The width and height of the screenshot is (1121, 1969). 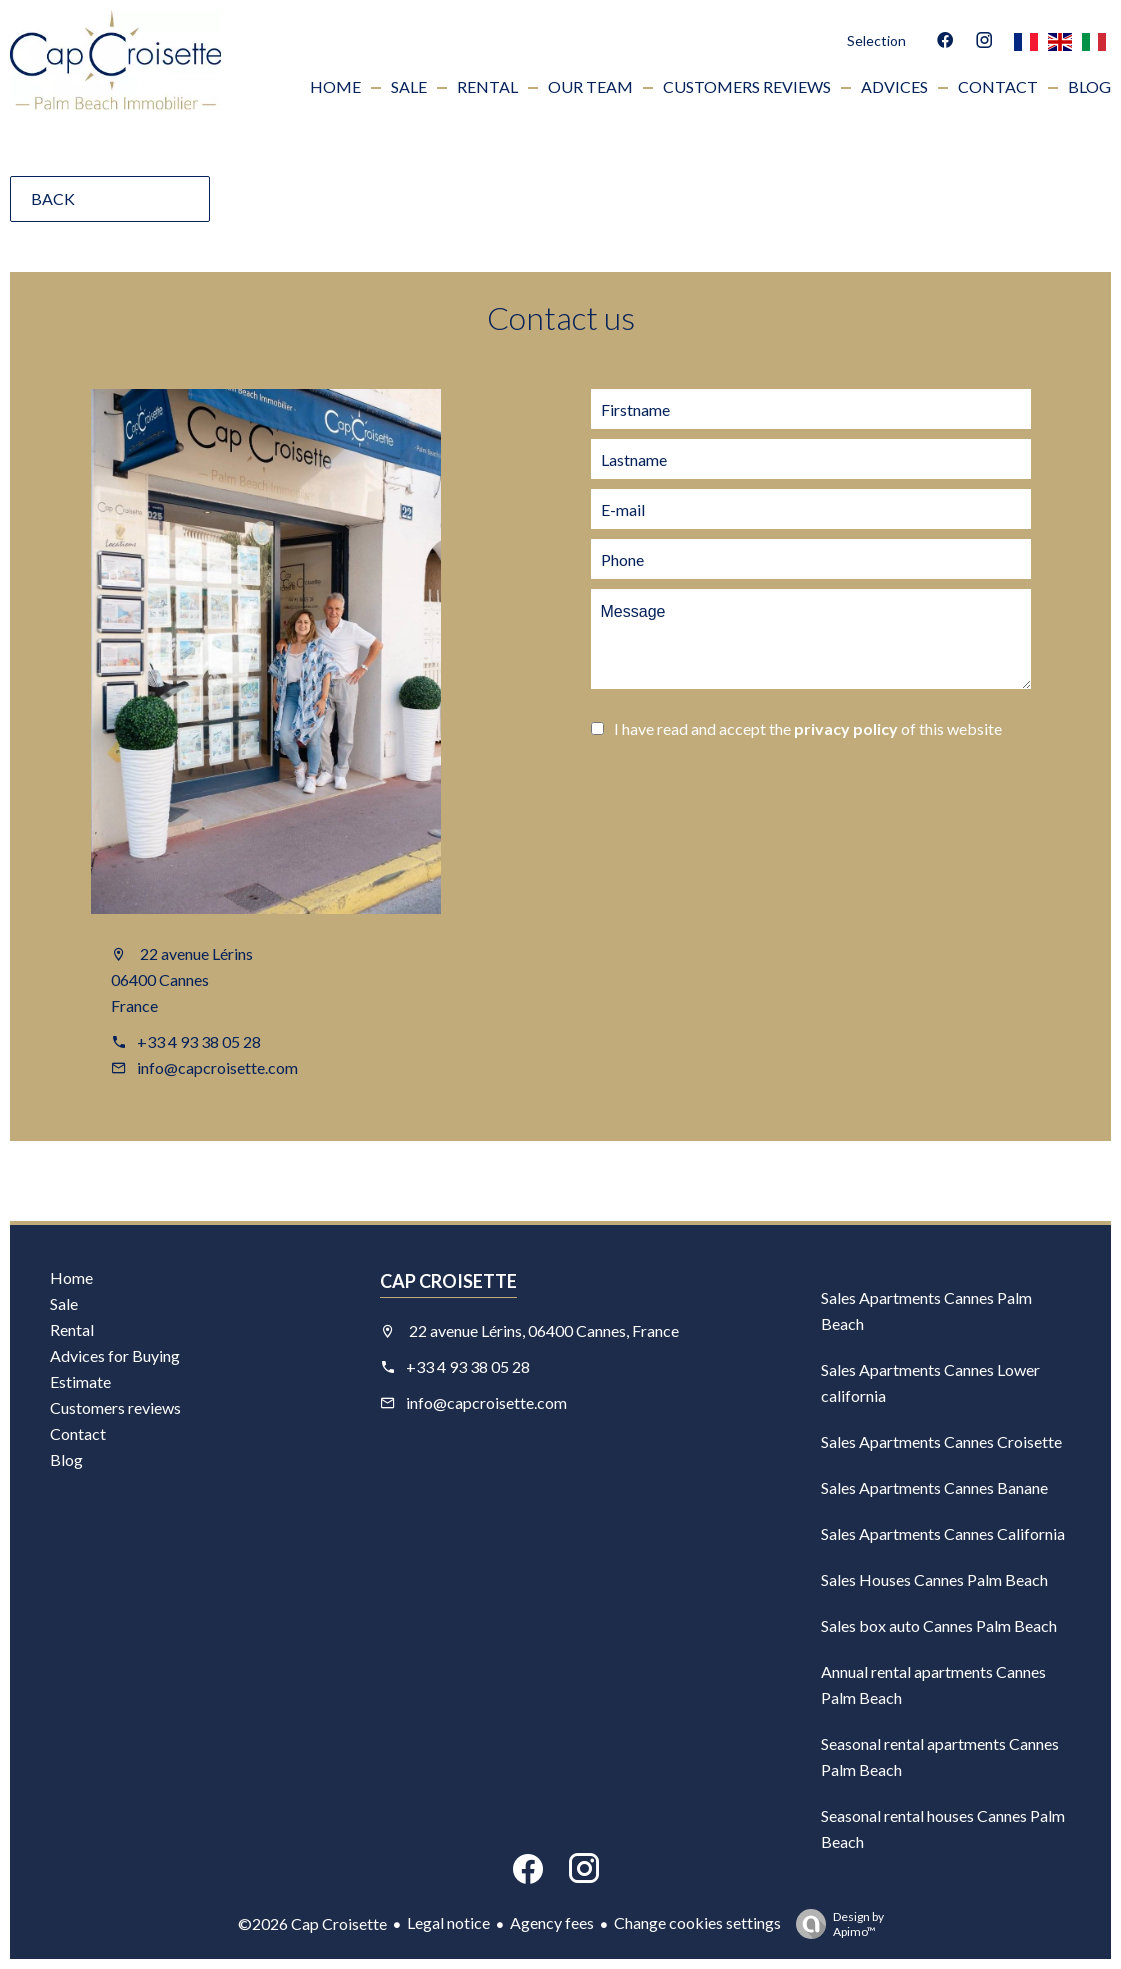 What do you see at coordinates (690, 784) in the screenshot?
I see `Send` at bounding box center [690, 784].